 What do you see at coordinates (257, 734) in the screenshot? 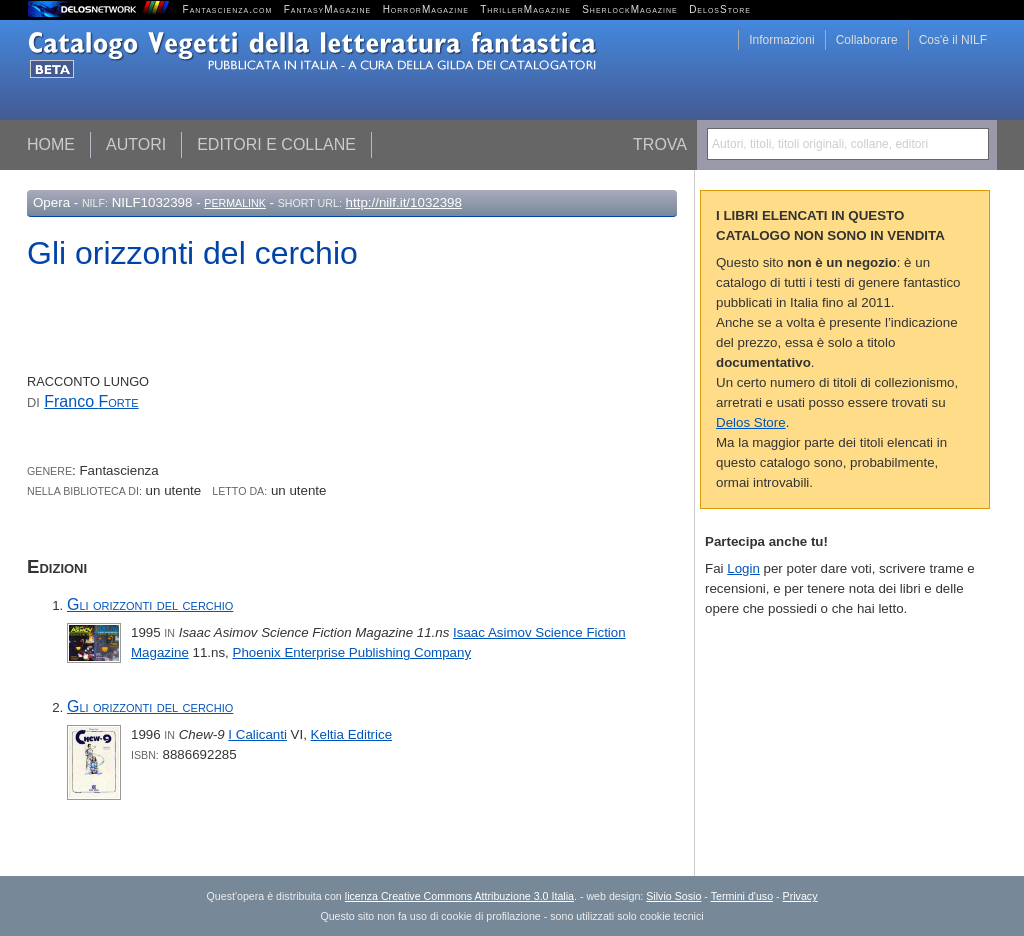
I see `I Calicanti` at bounding box center [257, 734].